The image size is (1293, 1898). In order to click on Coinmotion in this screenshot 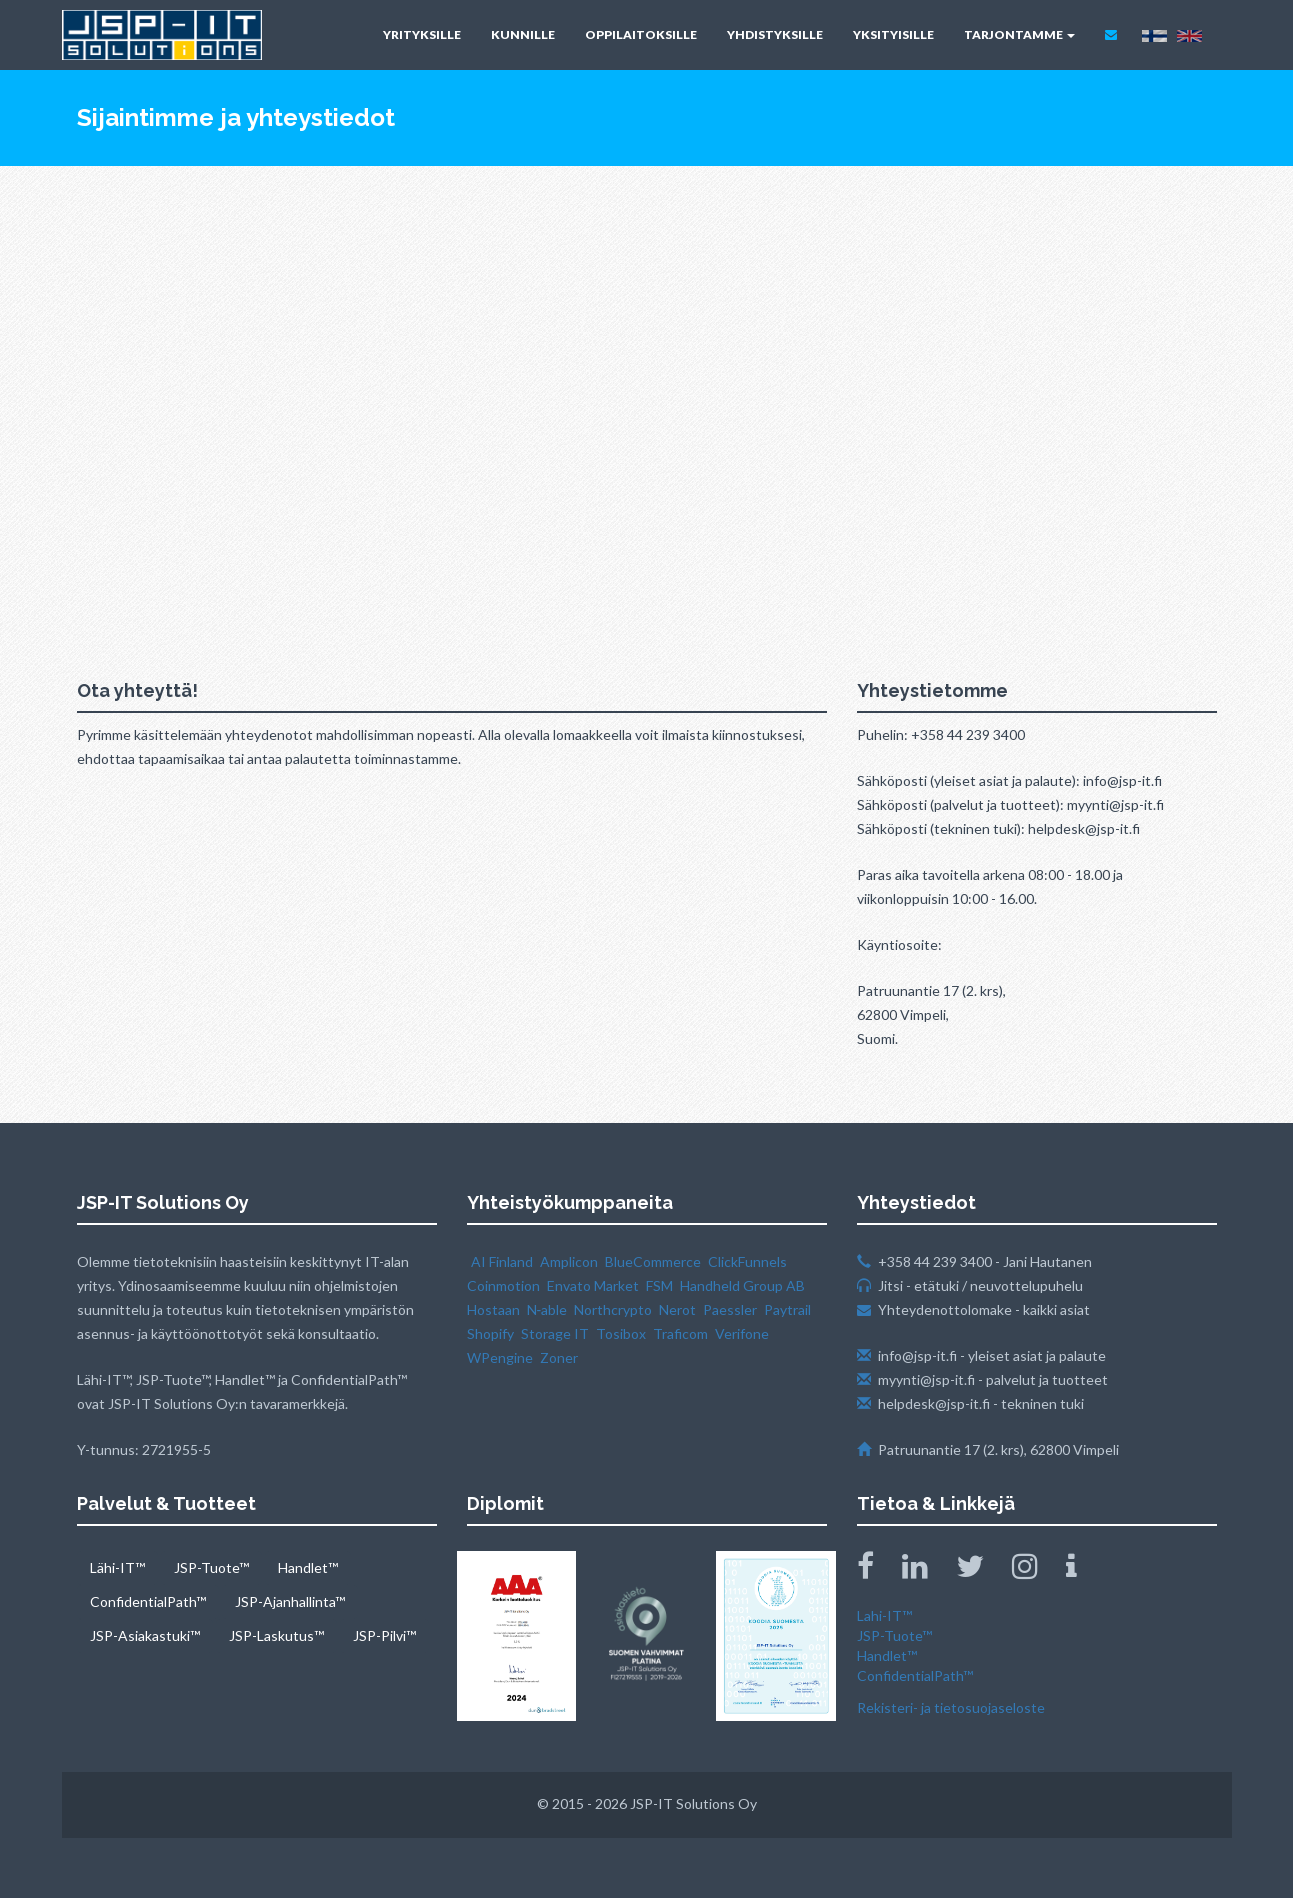, I will do `click(503, 1285)`.